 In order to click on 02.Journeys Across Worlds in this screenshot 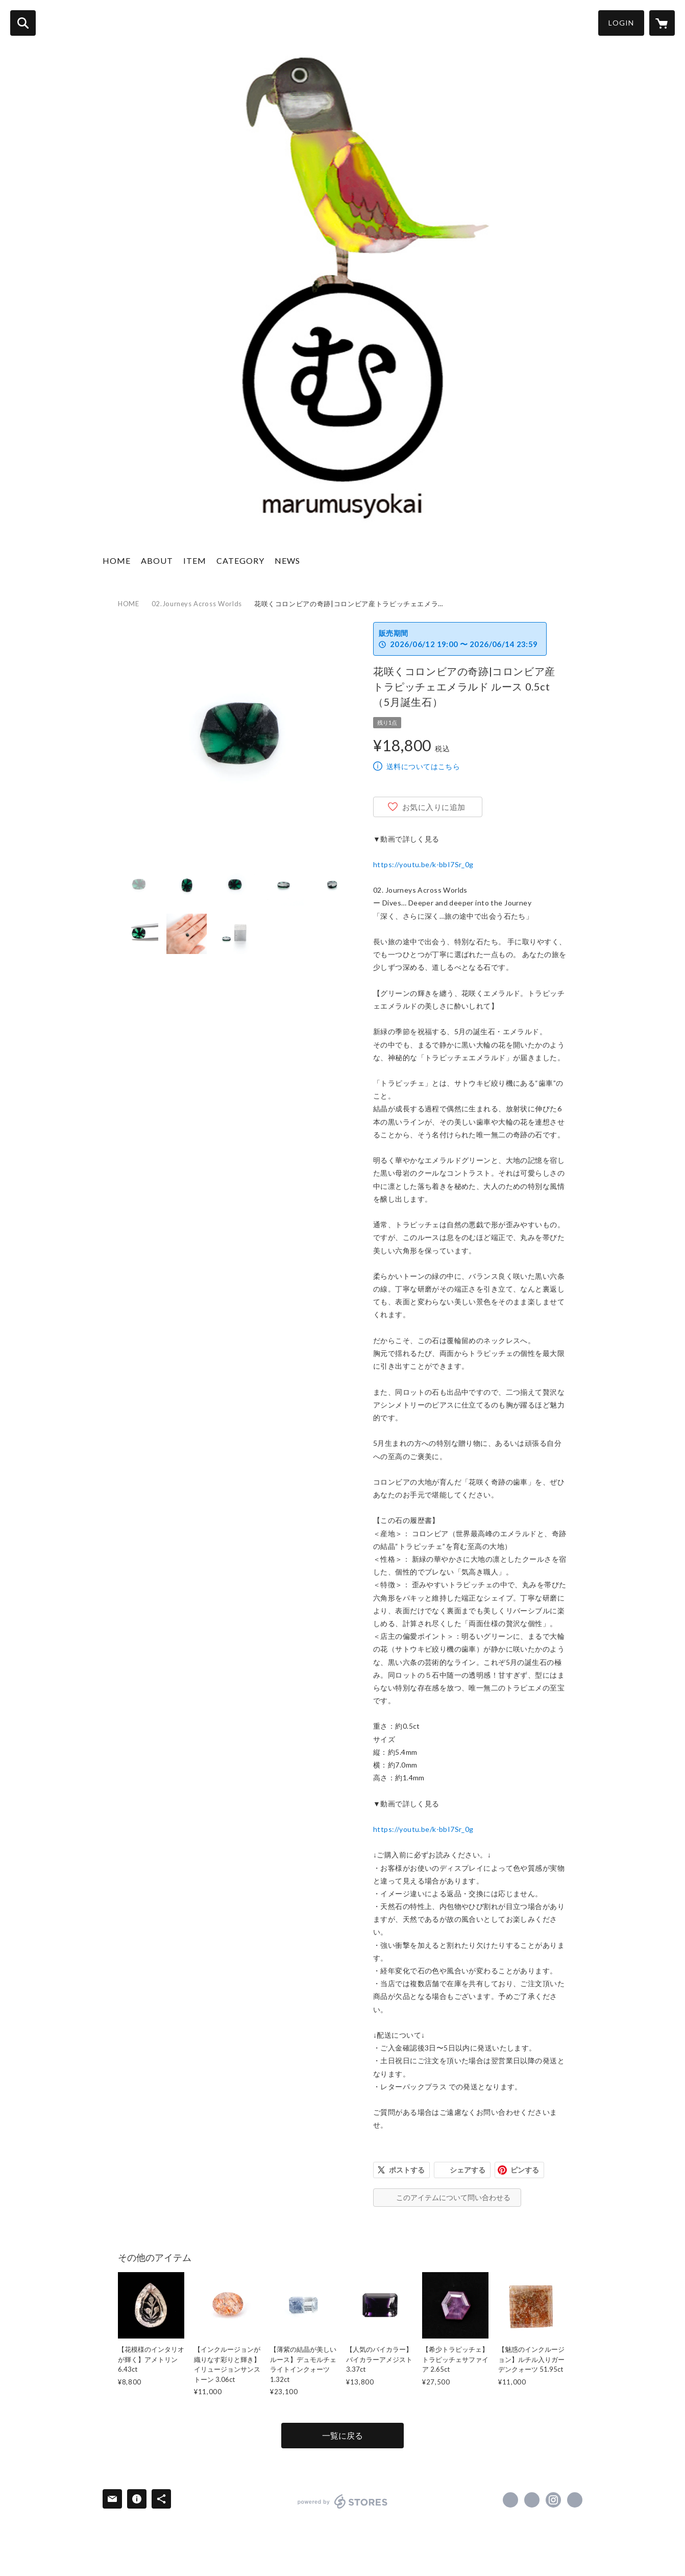, I will do `click(197, 604)`.